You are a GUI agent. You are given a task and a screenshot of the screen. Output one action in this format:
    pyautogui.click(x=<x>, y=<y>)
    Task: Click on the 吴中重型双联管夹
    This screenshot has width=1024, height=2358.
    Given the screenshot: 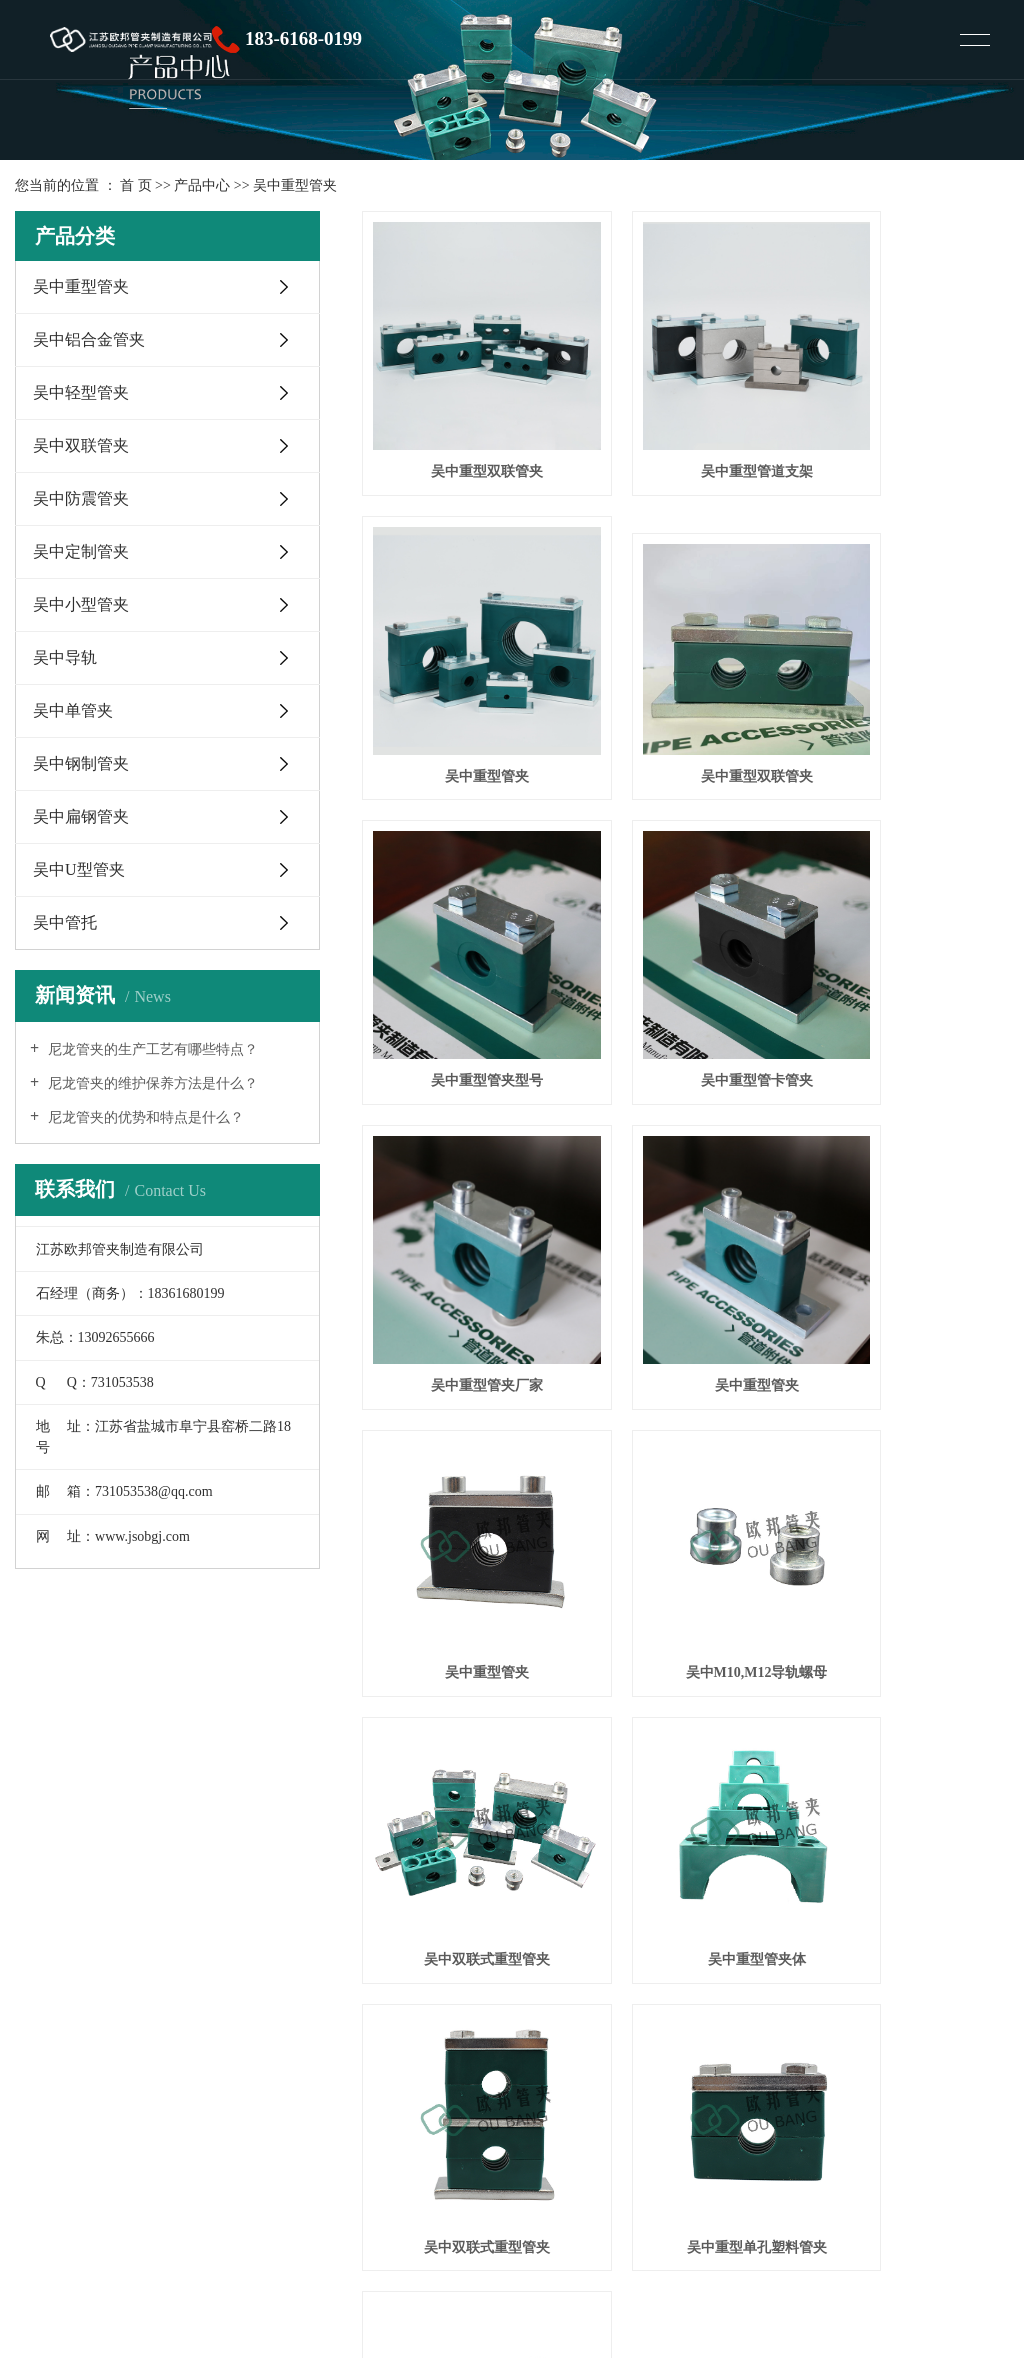 What is the action you would take?
    pyautogui.click(x=463, y=424)
    